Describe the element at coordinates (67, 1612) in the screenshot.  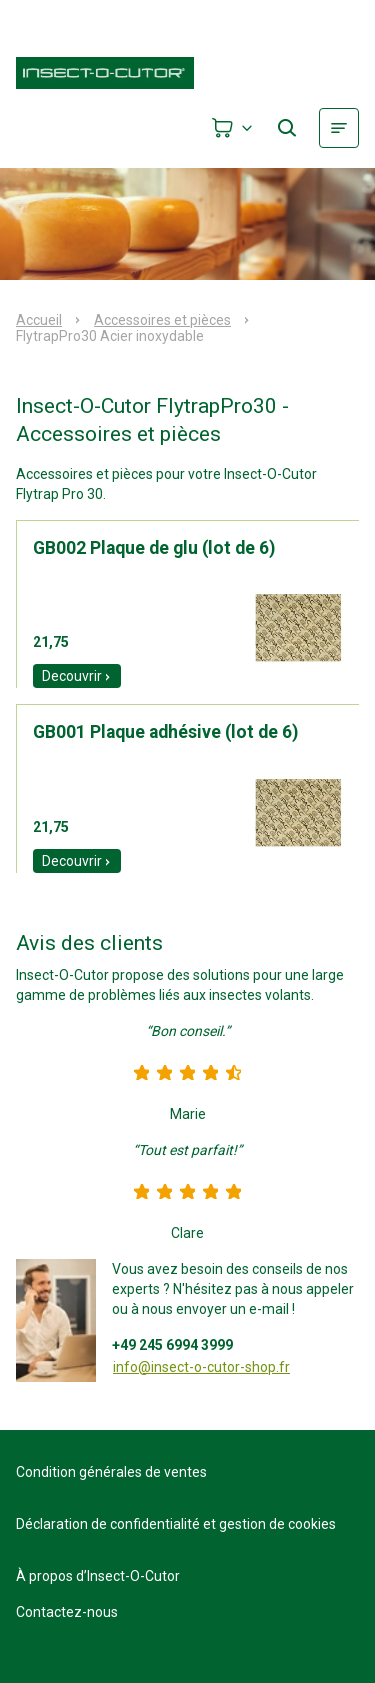
I see `Contactez-nous` at that location.